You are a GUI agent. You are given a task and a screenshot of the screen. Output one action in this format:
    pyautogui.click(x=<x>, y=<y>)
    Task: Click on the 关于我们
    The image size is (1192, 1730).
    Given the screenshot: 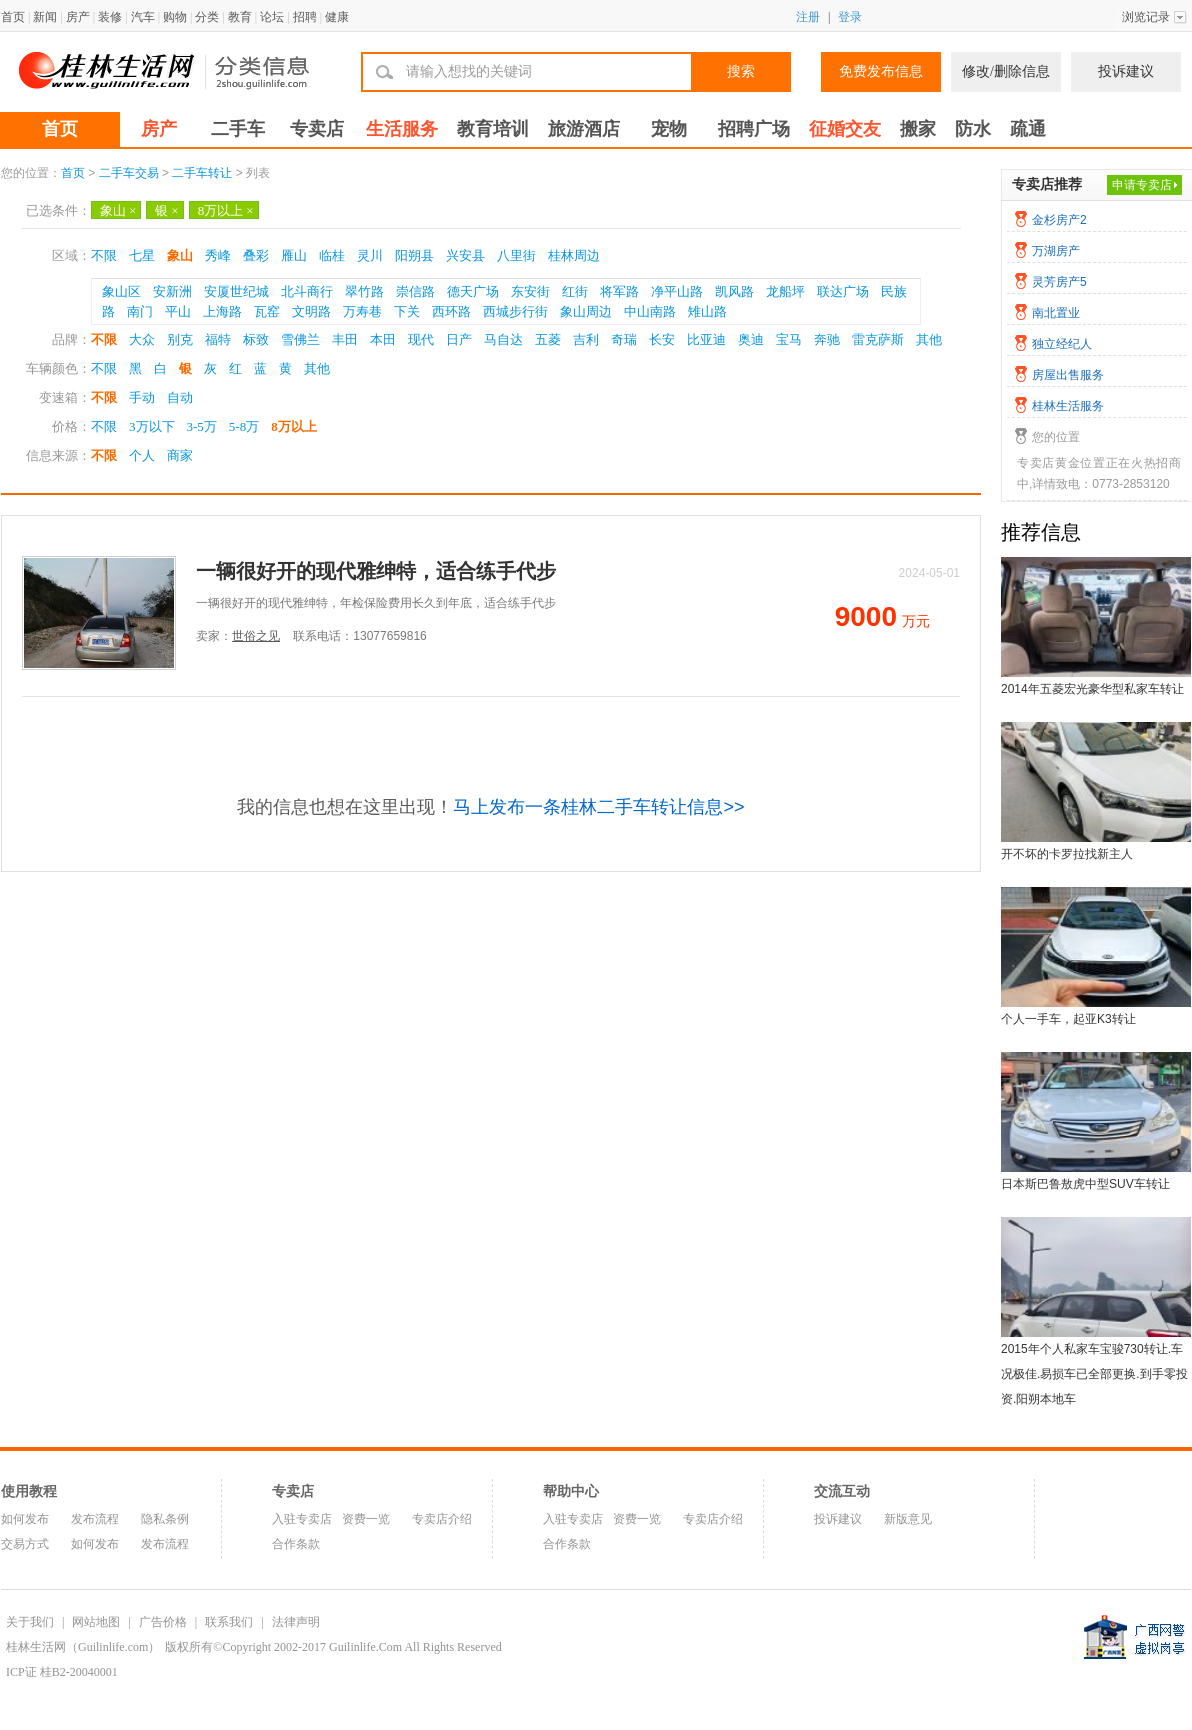 What is the action you would take?
    pyautogui.click(x=30, y=1622)
    